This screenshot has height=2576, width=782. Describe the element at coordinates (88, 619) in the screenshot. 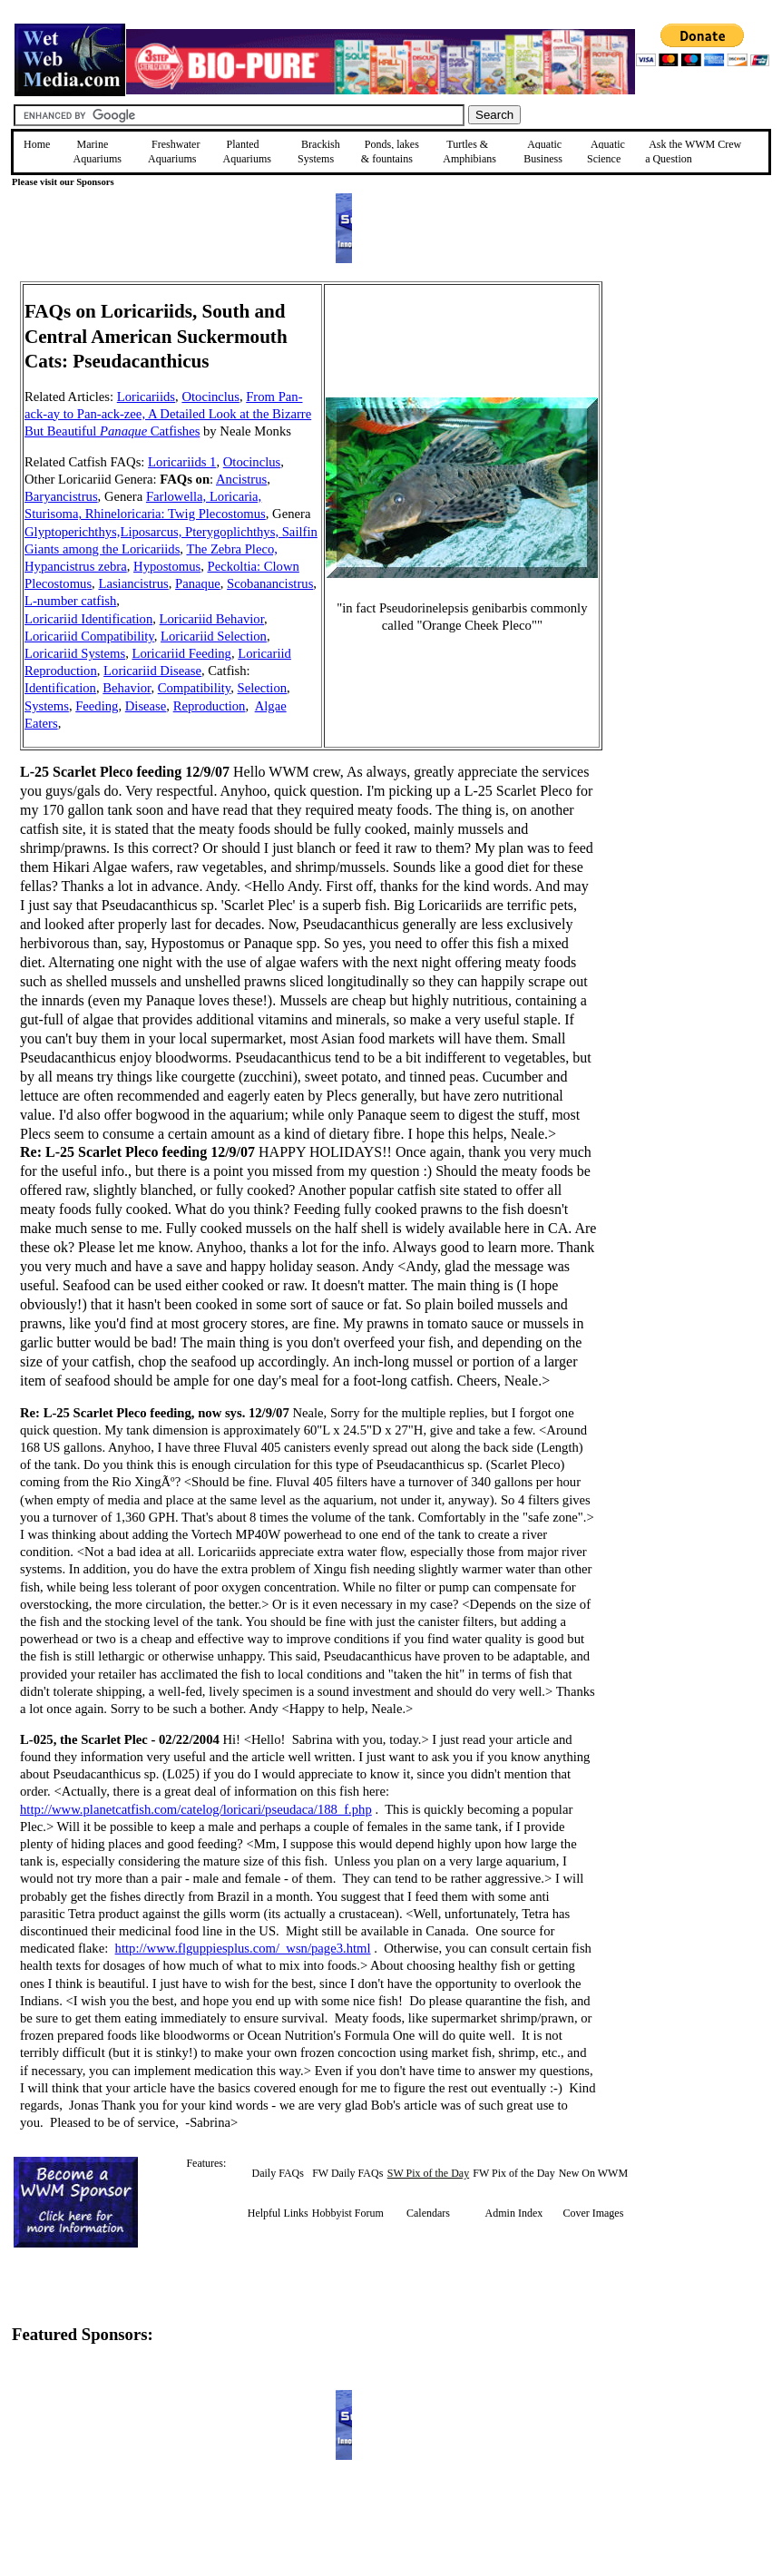

I see `Loricariid Identification` at that location.